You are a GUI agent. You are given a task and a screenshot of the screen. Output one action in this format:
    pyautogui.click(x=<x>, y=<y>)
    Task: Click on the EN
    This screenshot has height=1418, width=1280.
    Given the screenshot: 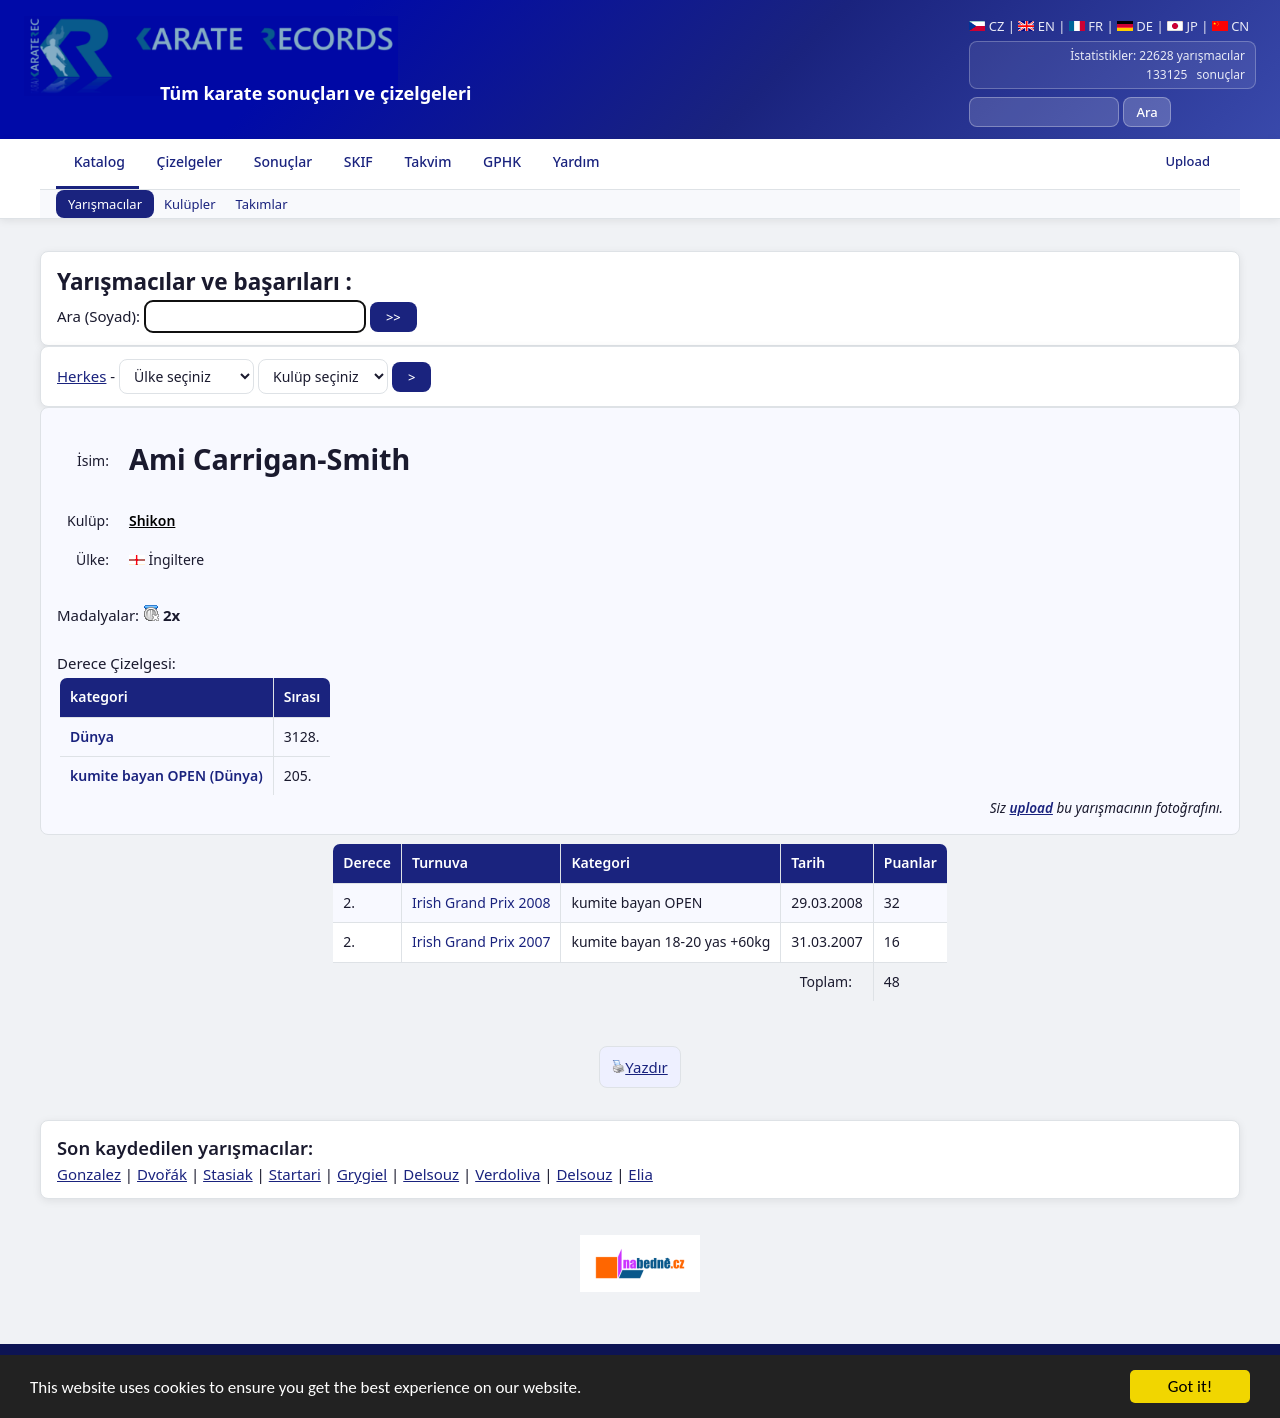 What is the action you would take?
    pyautogui.click(x=1036, y=26)
    